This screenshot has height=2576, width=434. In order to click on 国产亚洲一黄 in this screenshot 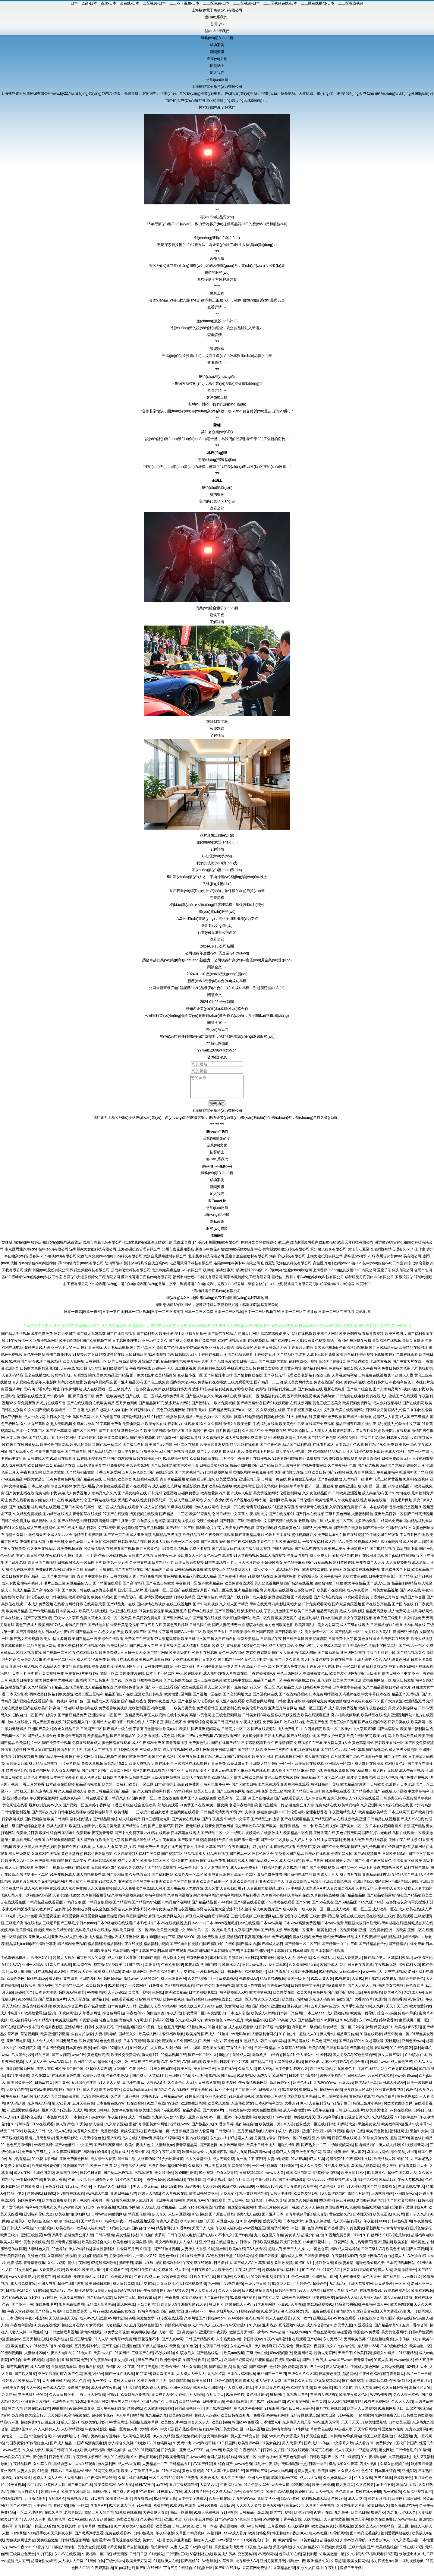, I will do `click(22, 2309)`.